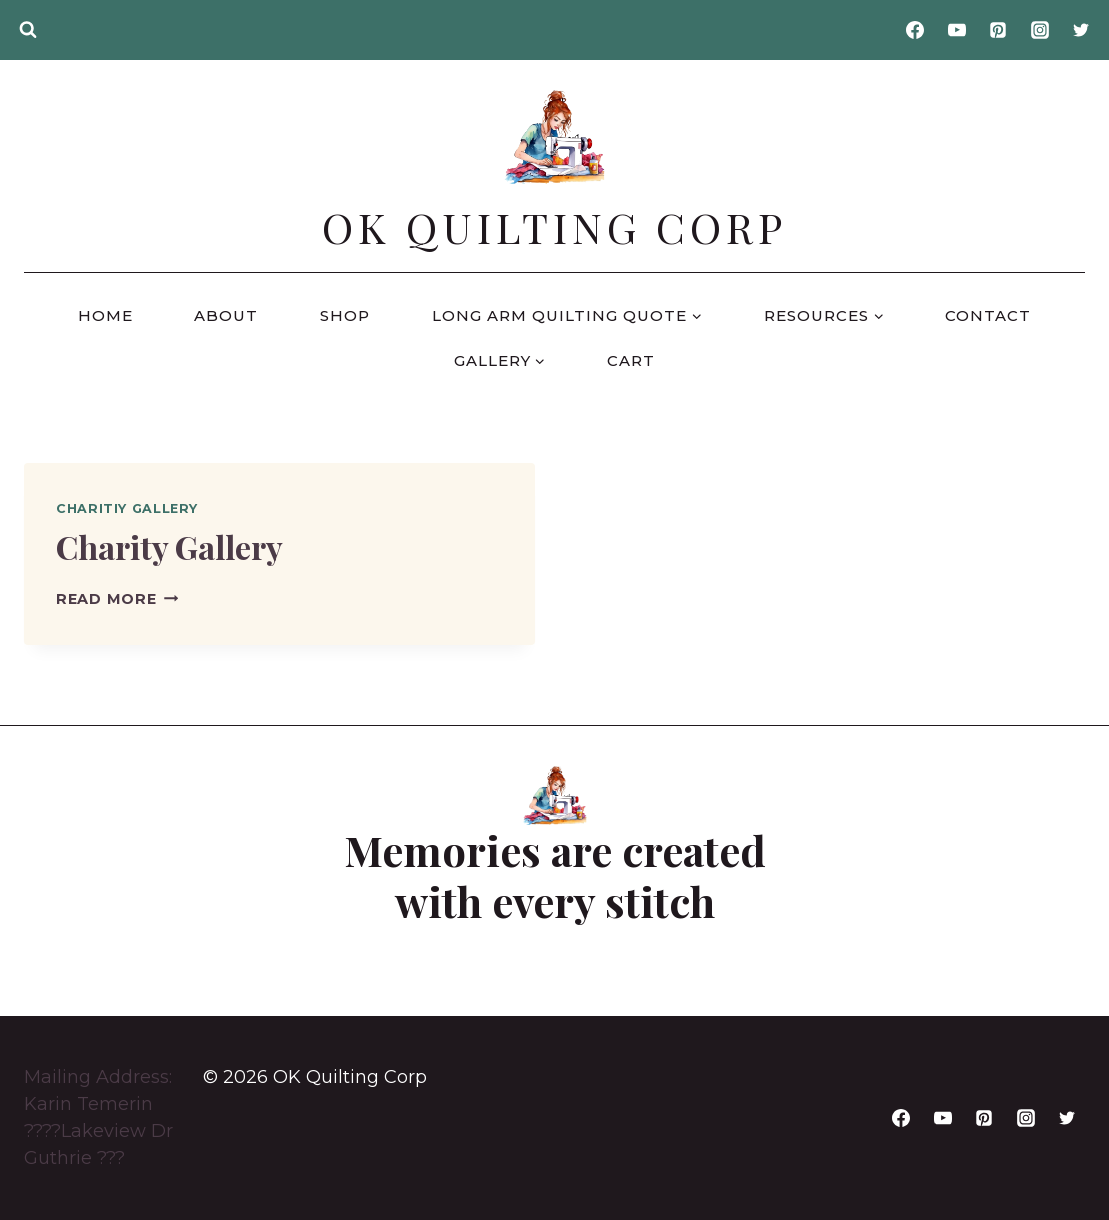 The image size is (1109, 1220). I want to click on Read More, so click(117, 599).